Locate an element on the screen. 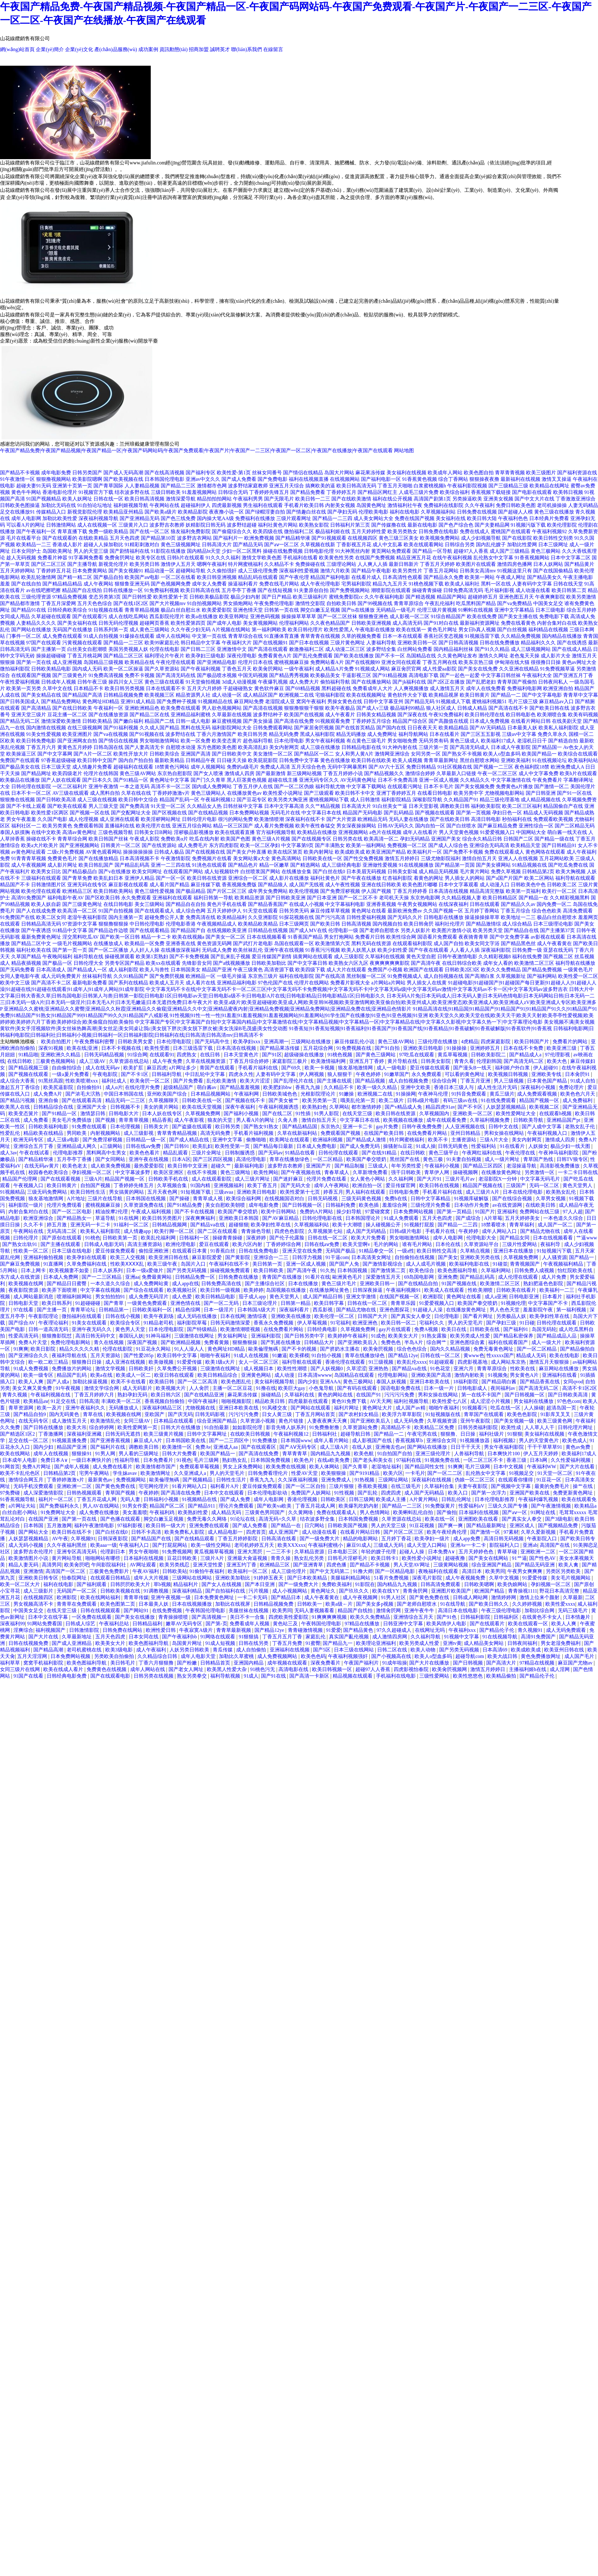 This screenshot has width=598, height=2576. 国产高清午夜 is located at coordinates (426, 963).